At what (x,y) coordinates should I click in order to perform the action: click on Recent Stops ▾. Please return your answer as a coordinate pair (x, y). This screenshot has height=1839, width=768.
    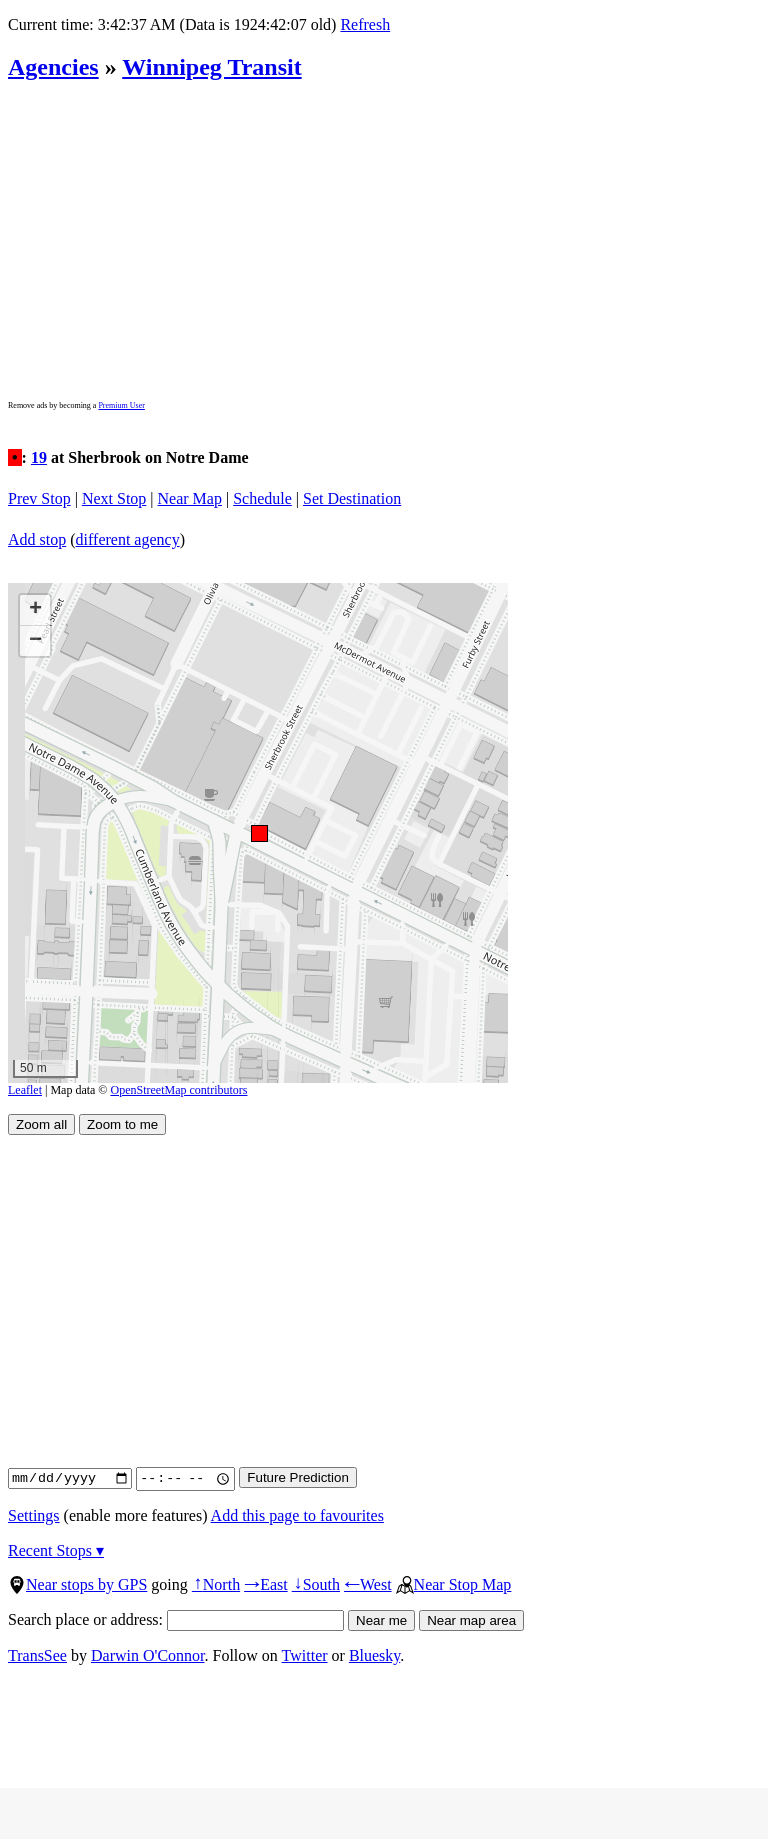
    Looking at the image, I should click on (56, 1550).